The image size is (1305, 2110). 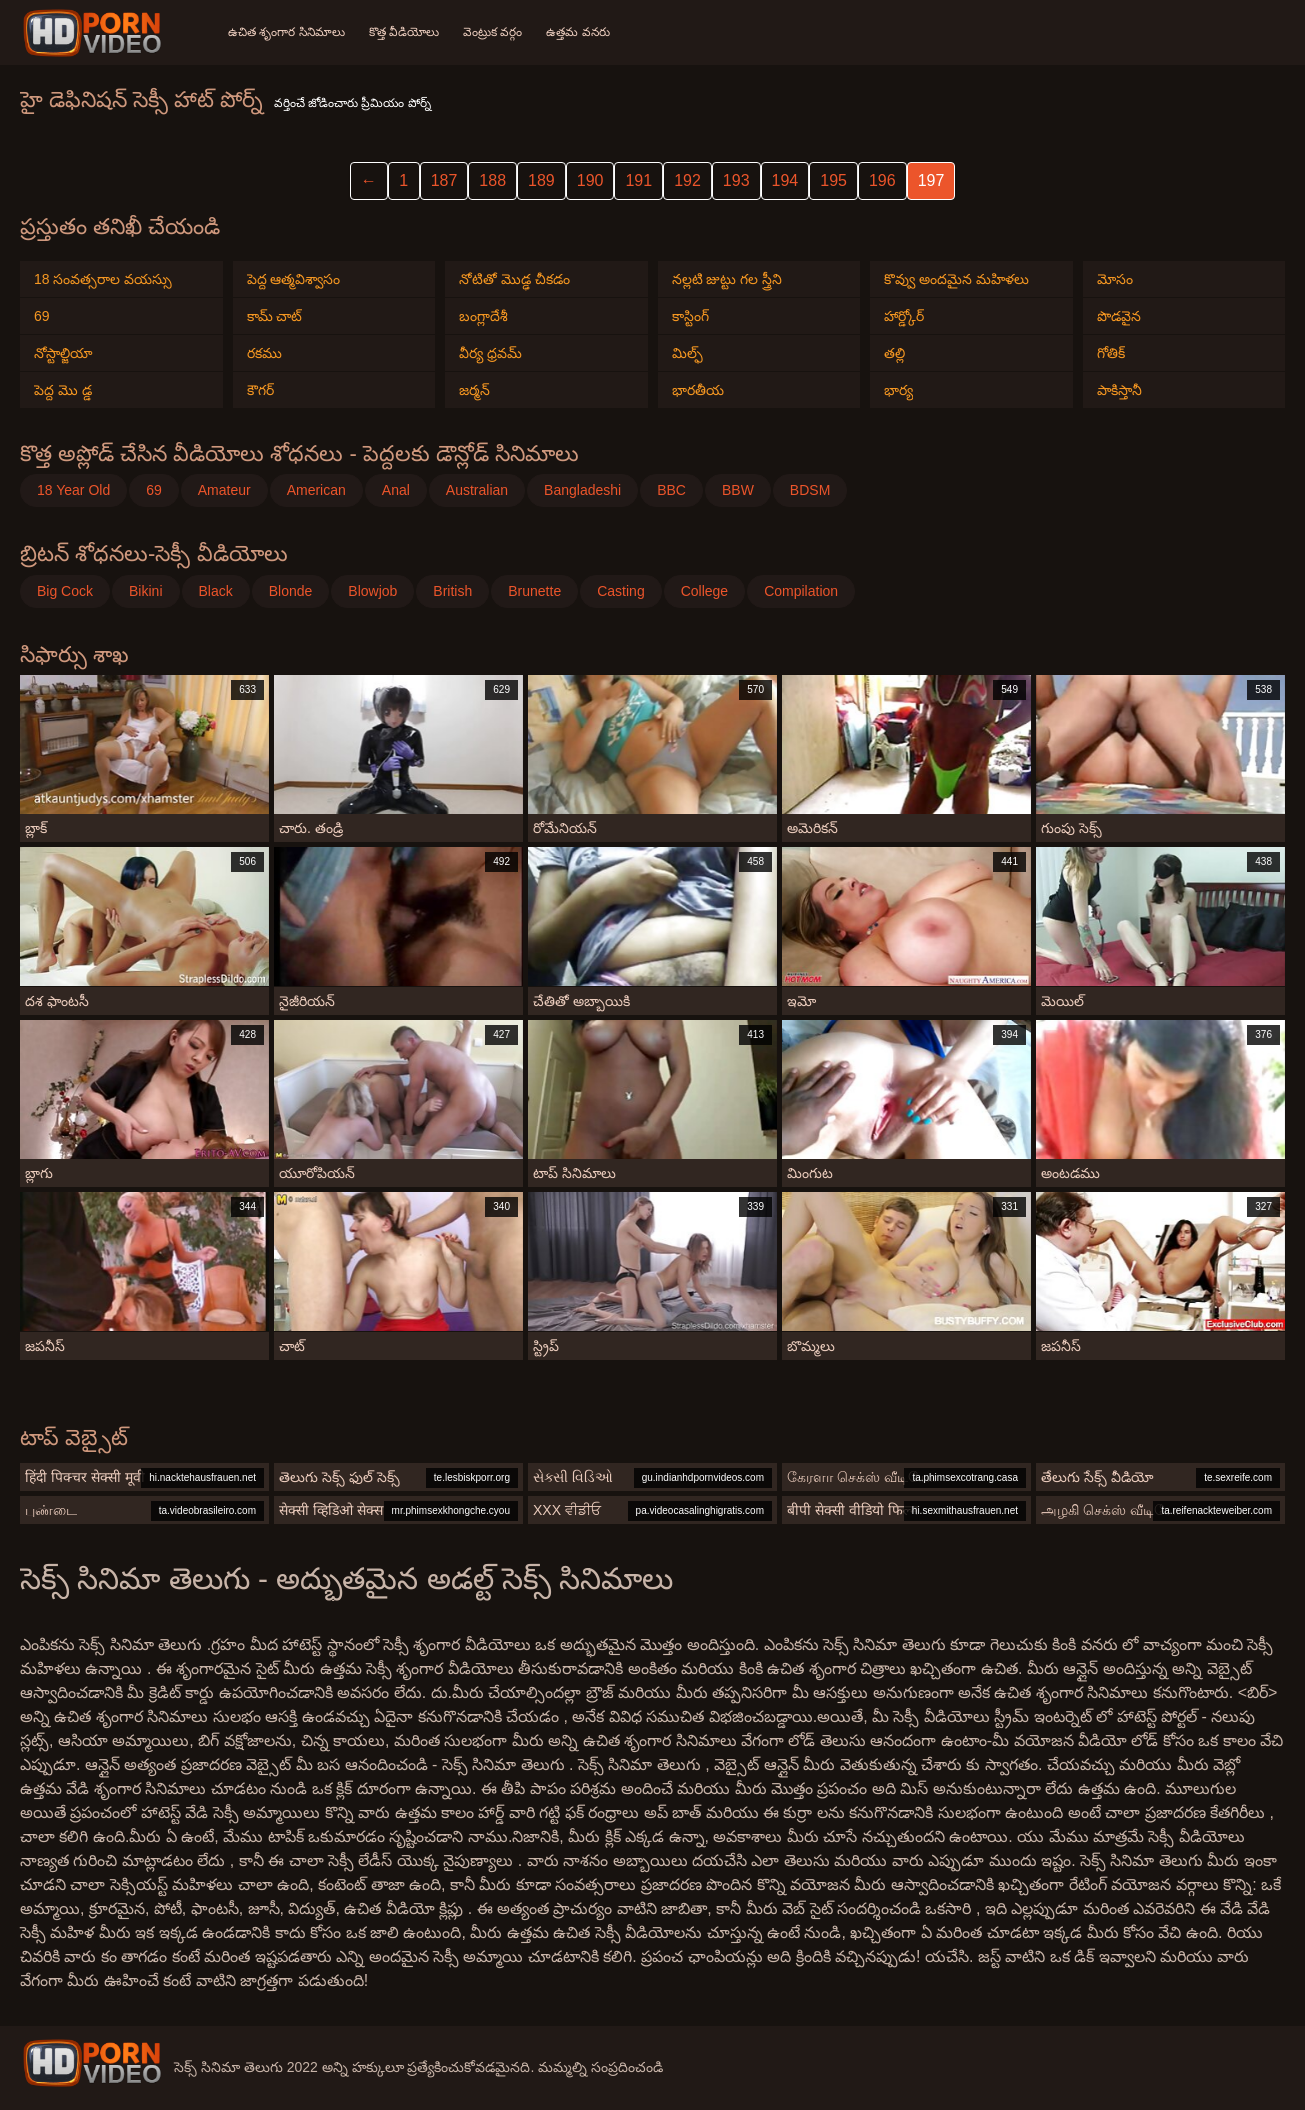 I want to click on Bikini, so click(x=145, y=591).